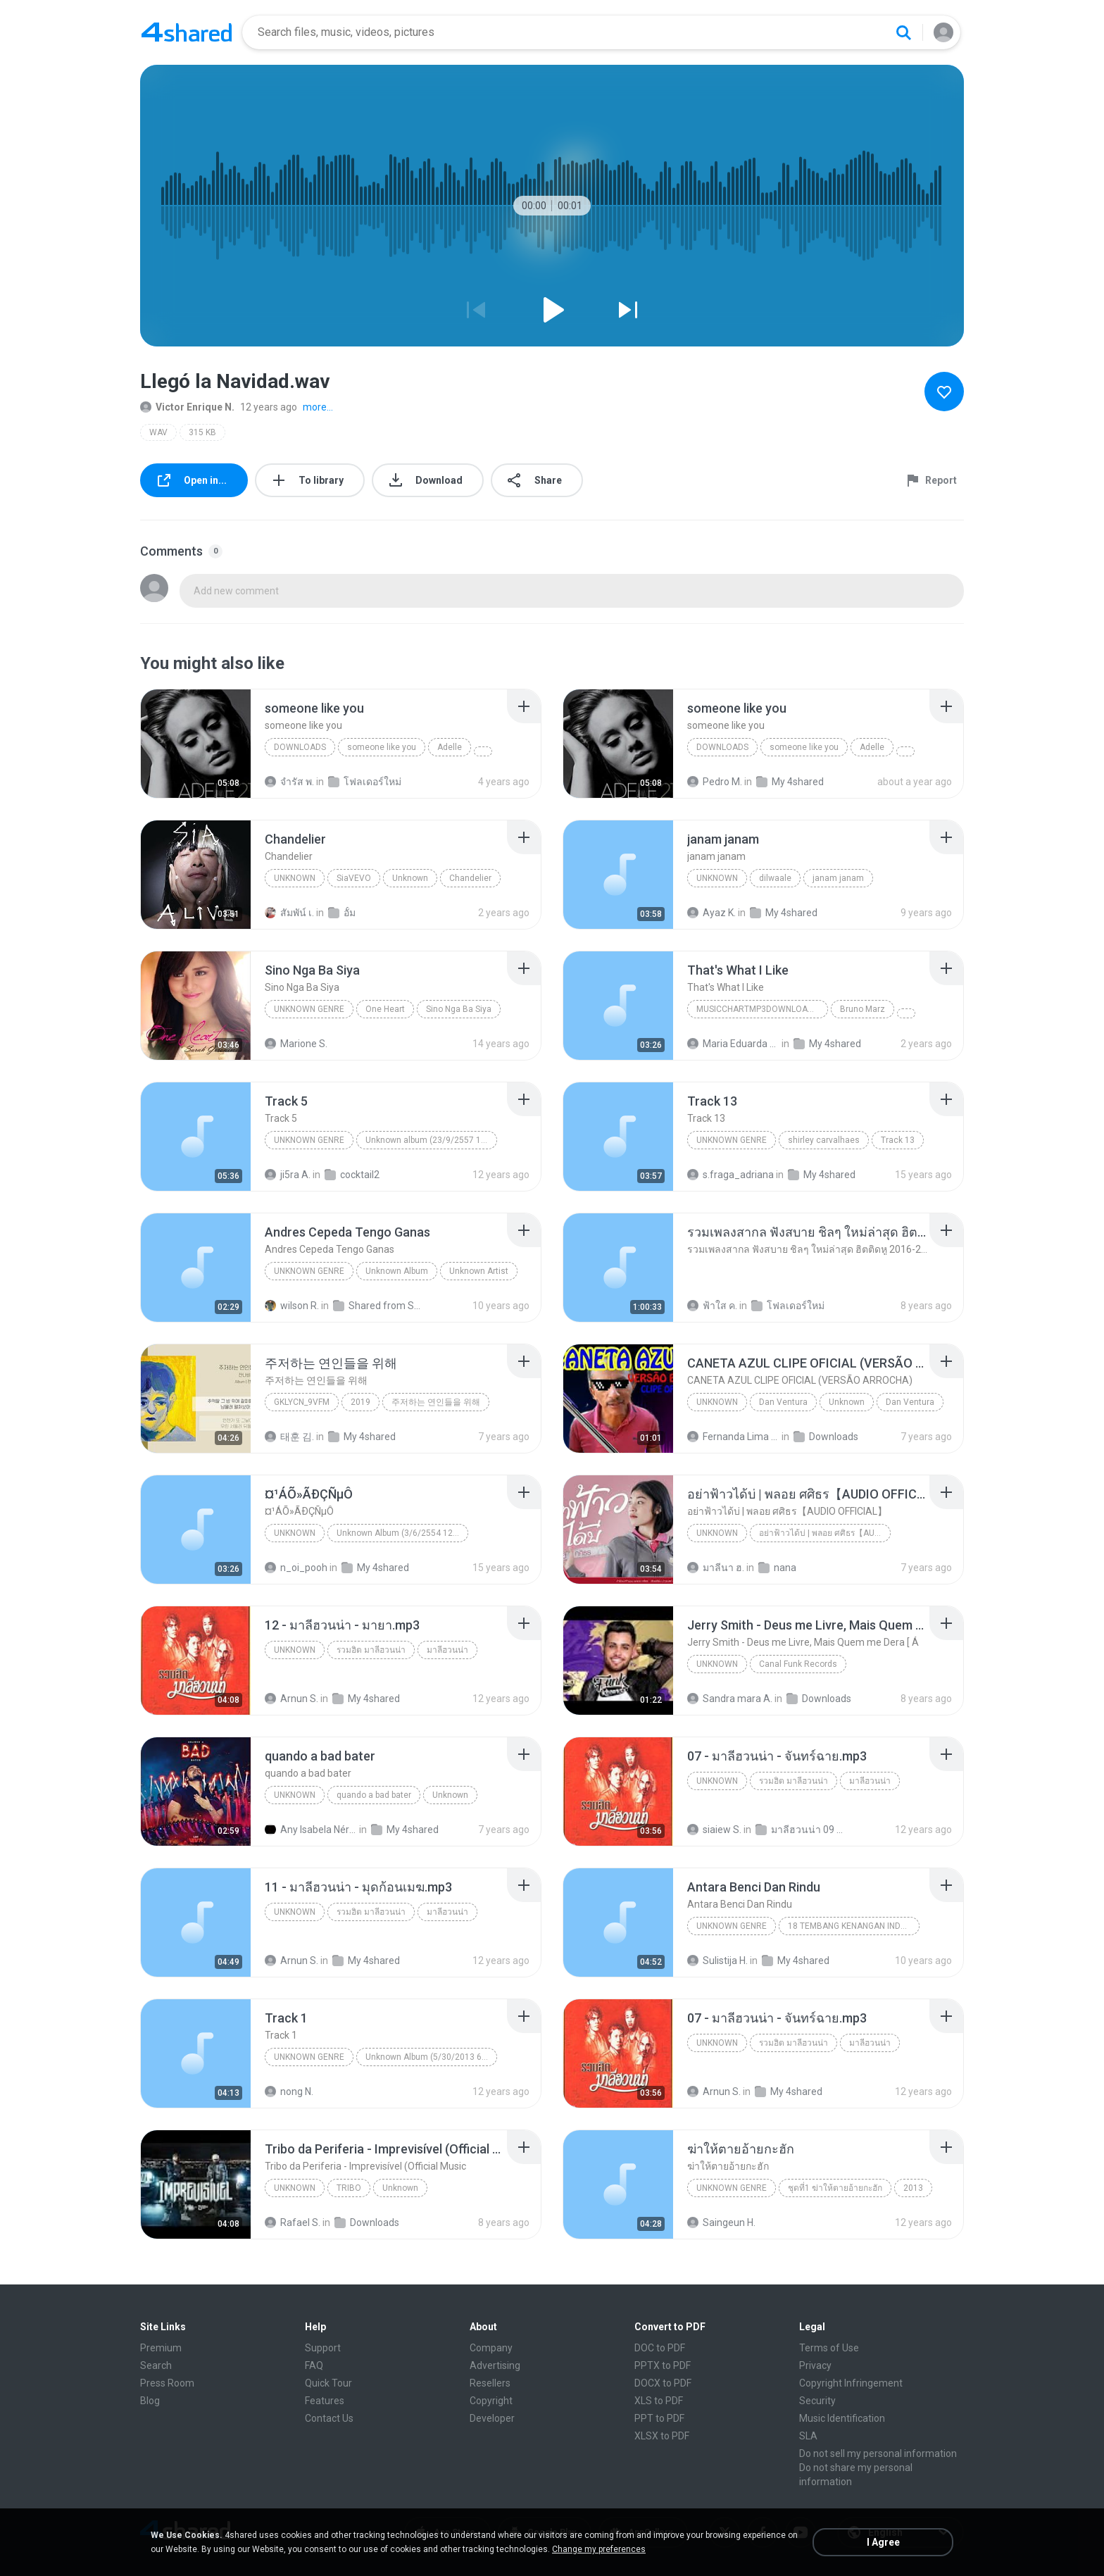  I want to click on TRIBO, so click(349, 2188).